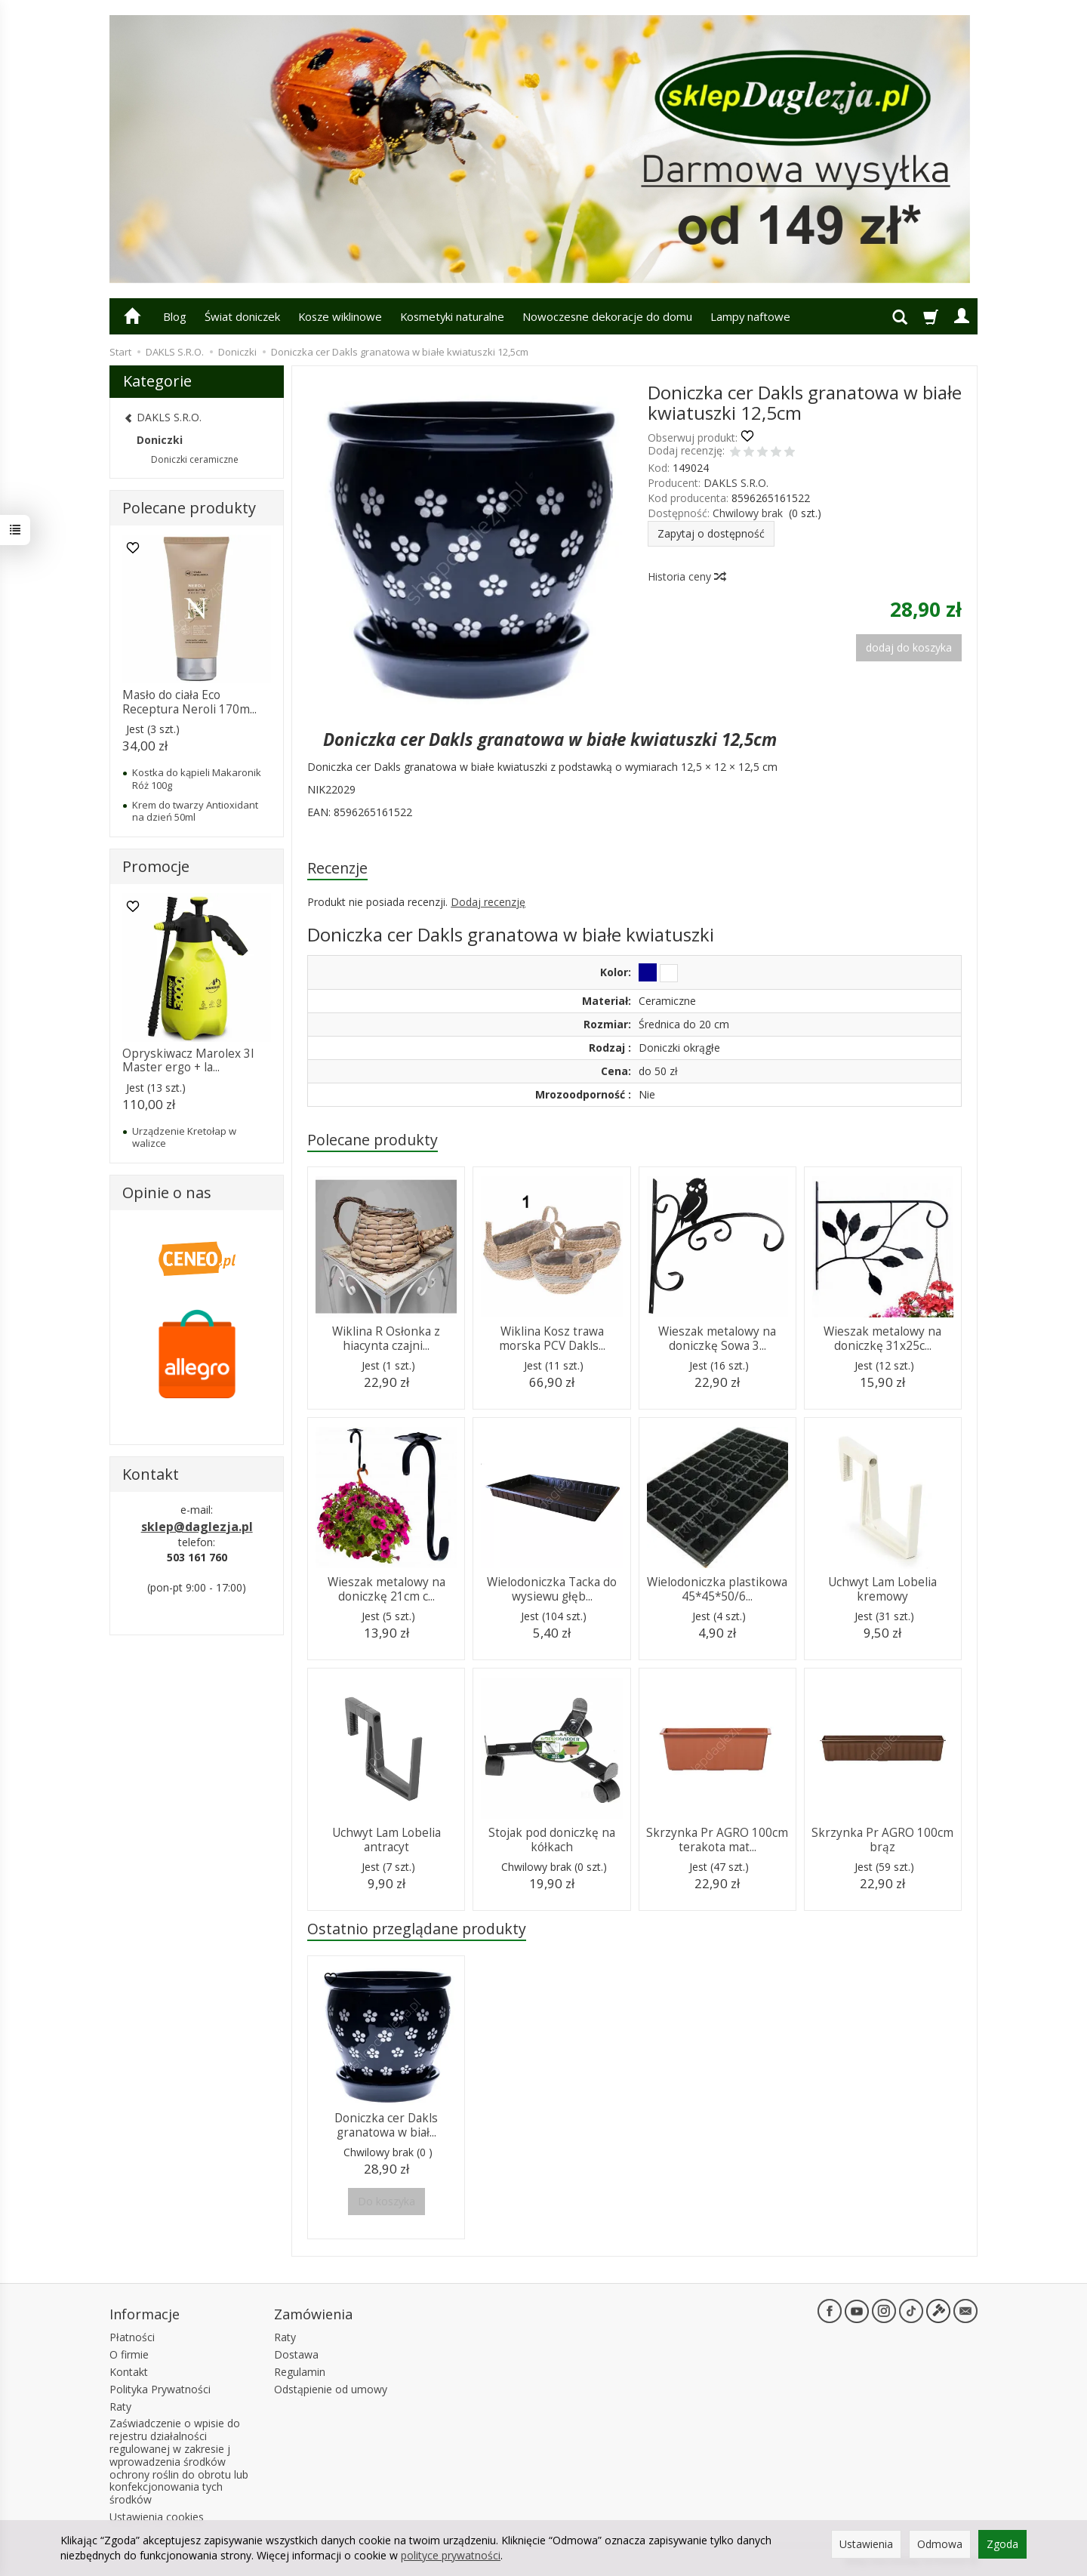  Describe the element at coordinates (156, 2517) in the screenshot. I see `Ustawienia cookies` at that location.